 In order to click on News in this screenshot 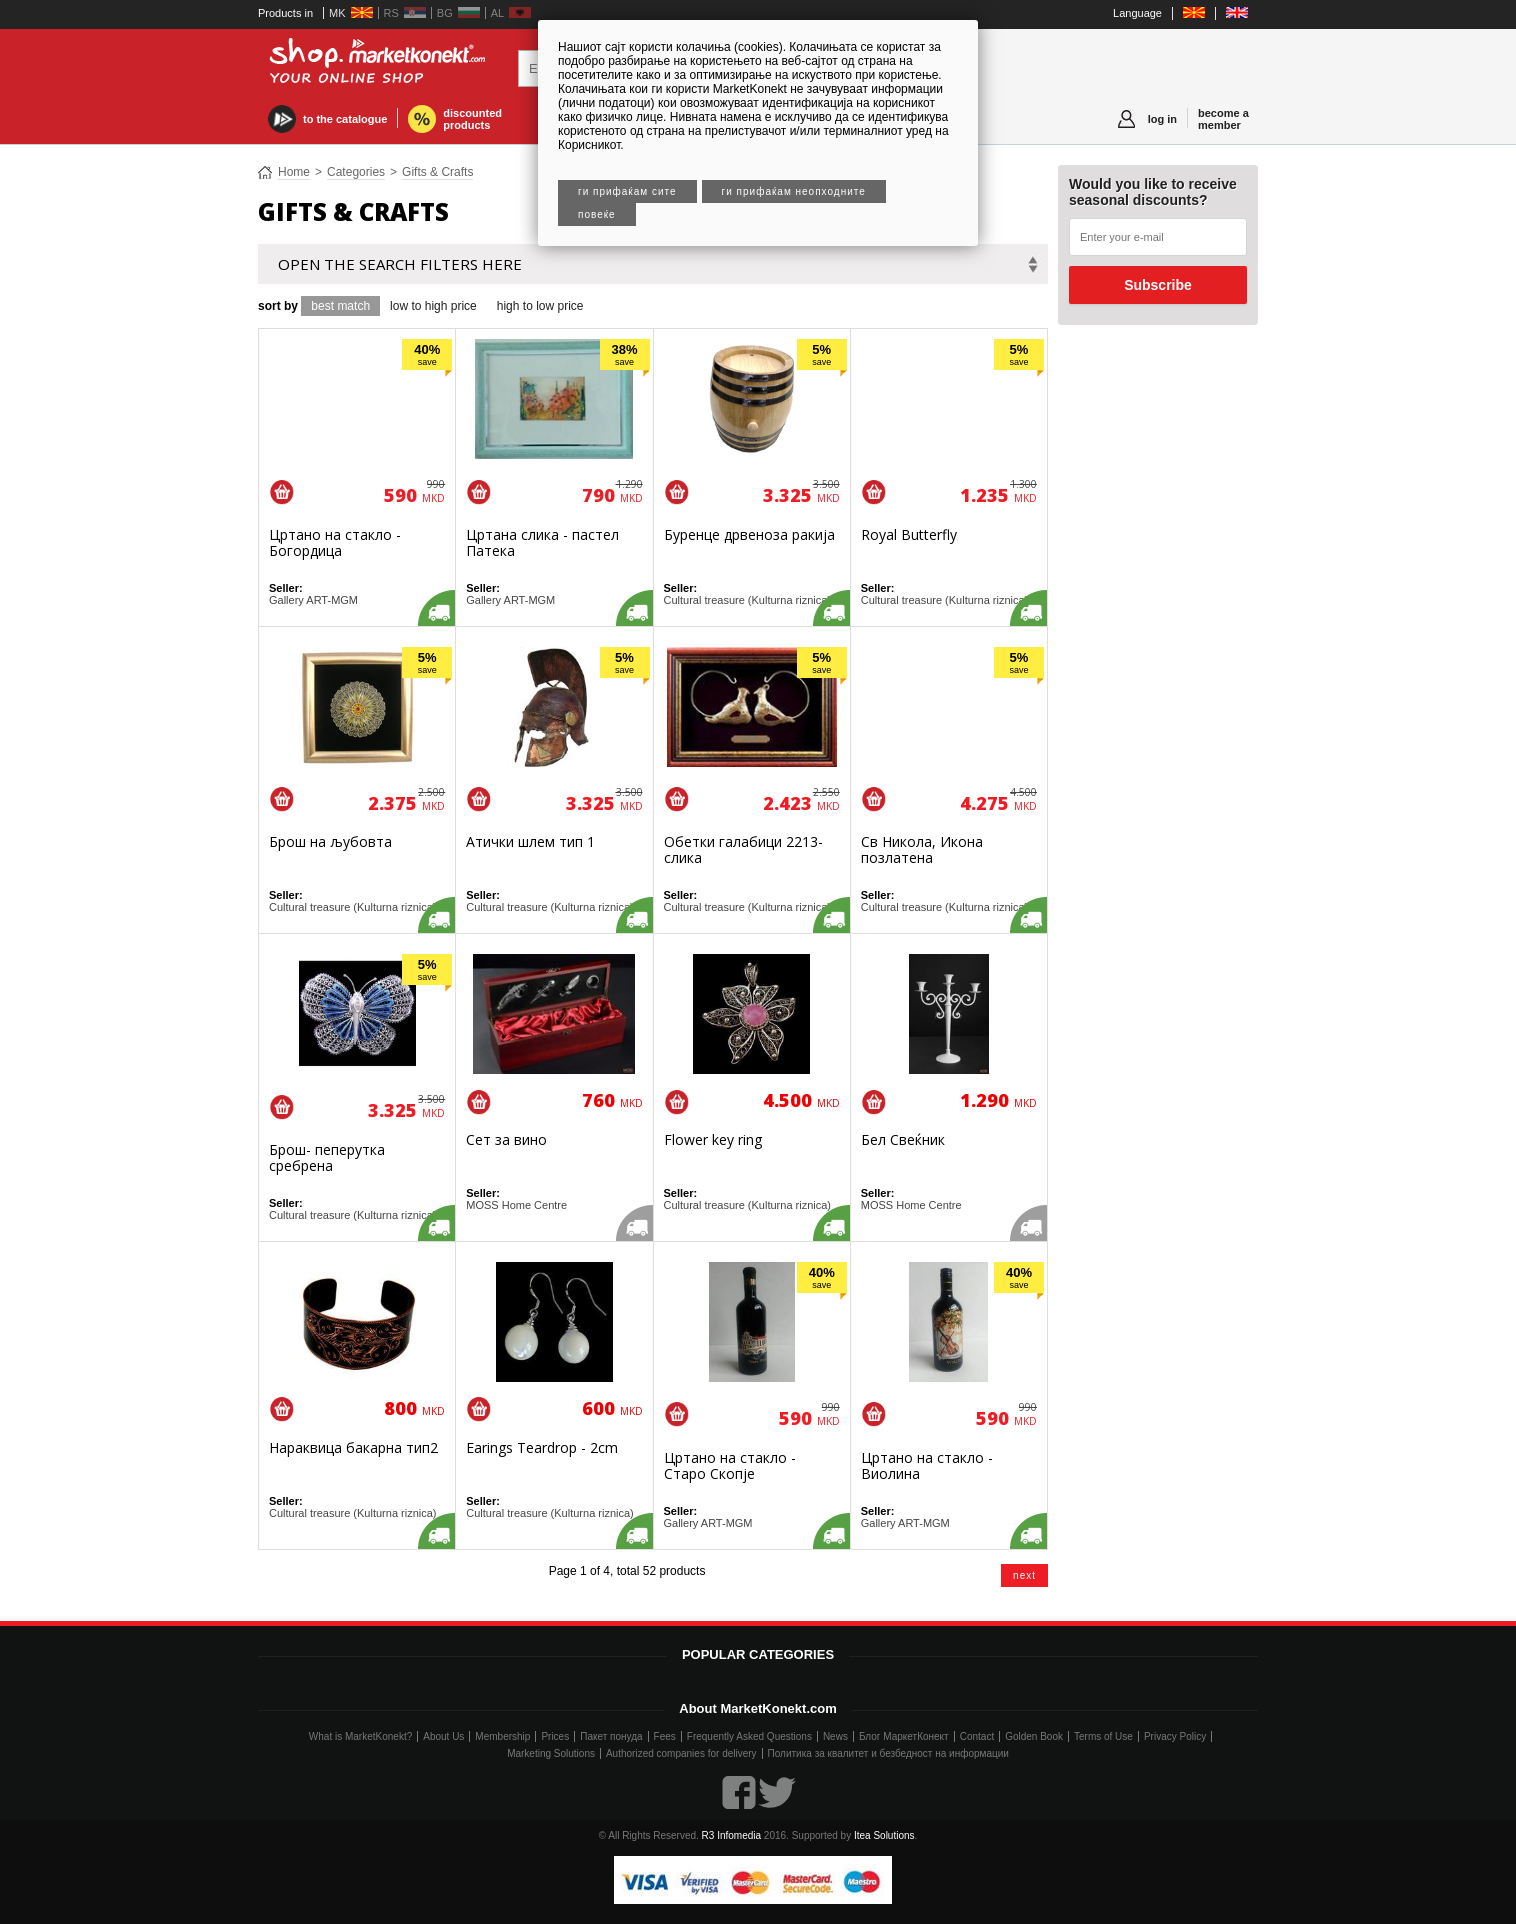, I will do `click(835, 1736)`.